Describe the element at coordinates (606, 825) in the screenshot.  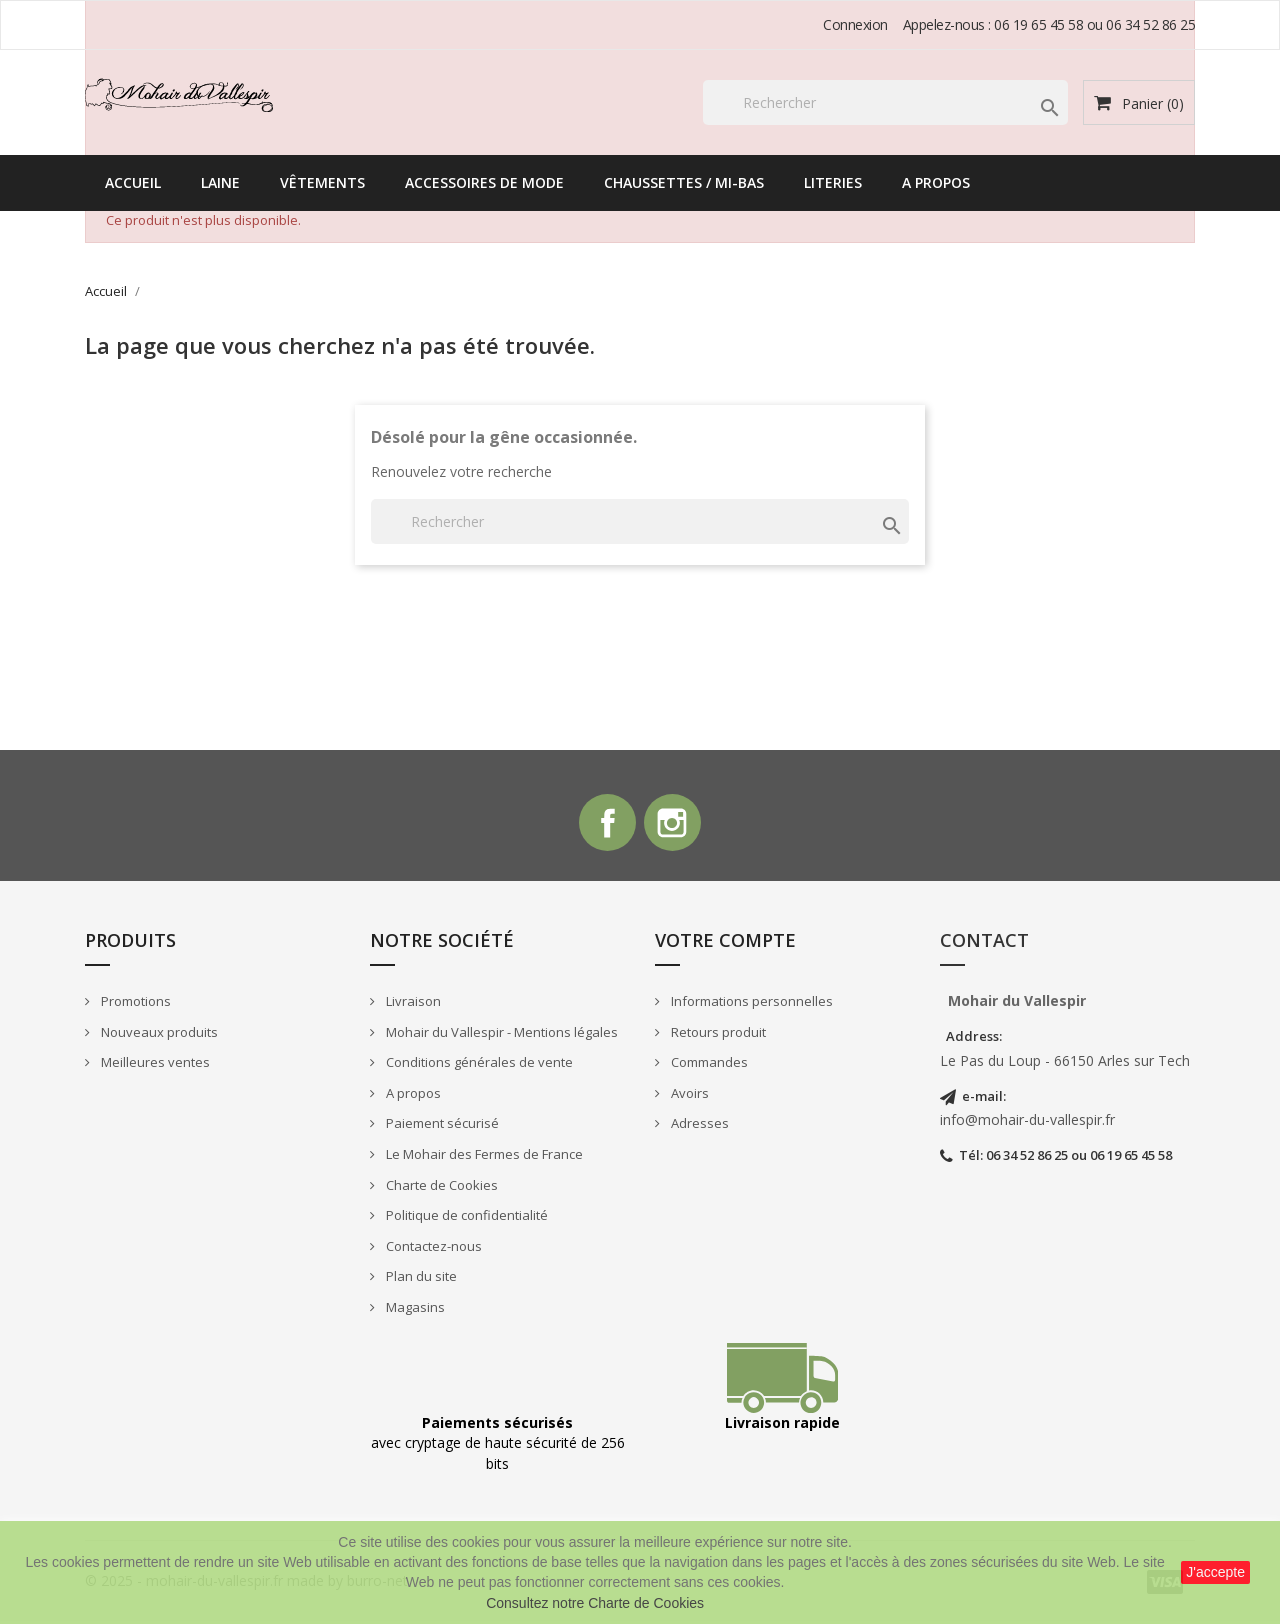
I see `Facebook` at that location.